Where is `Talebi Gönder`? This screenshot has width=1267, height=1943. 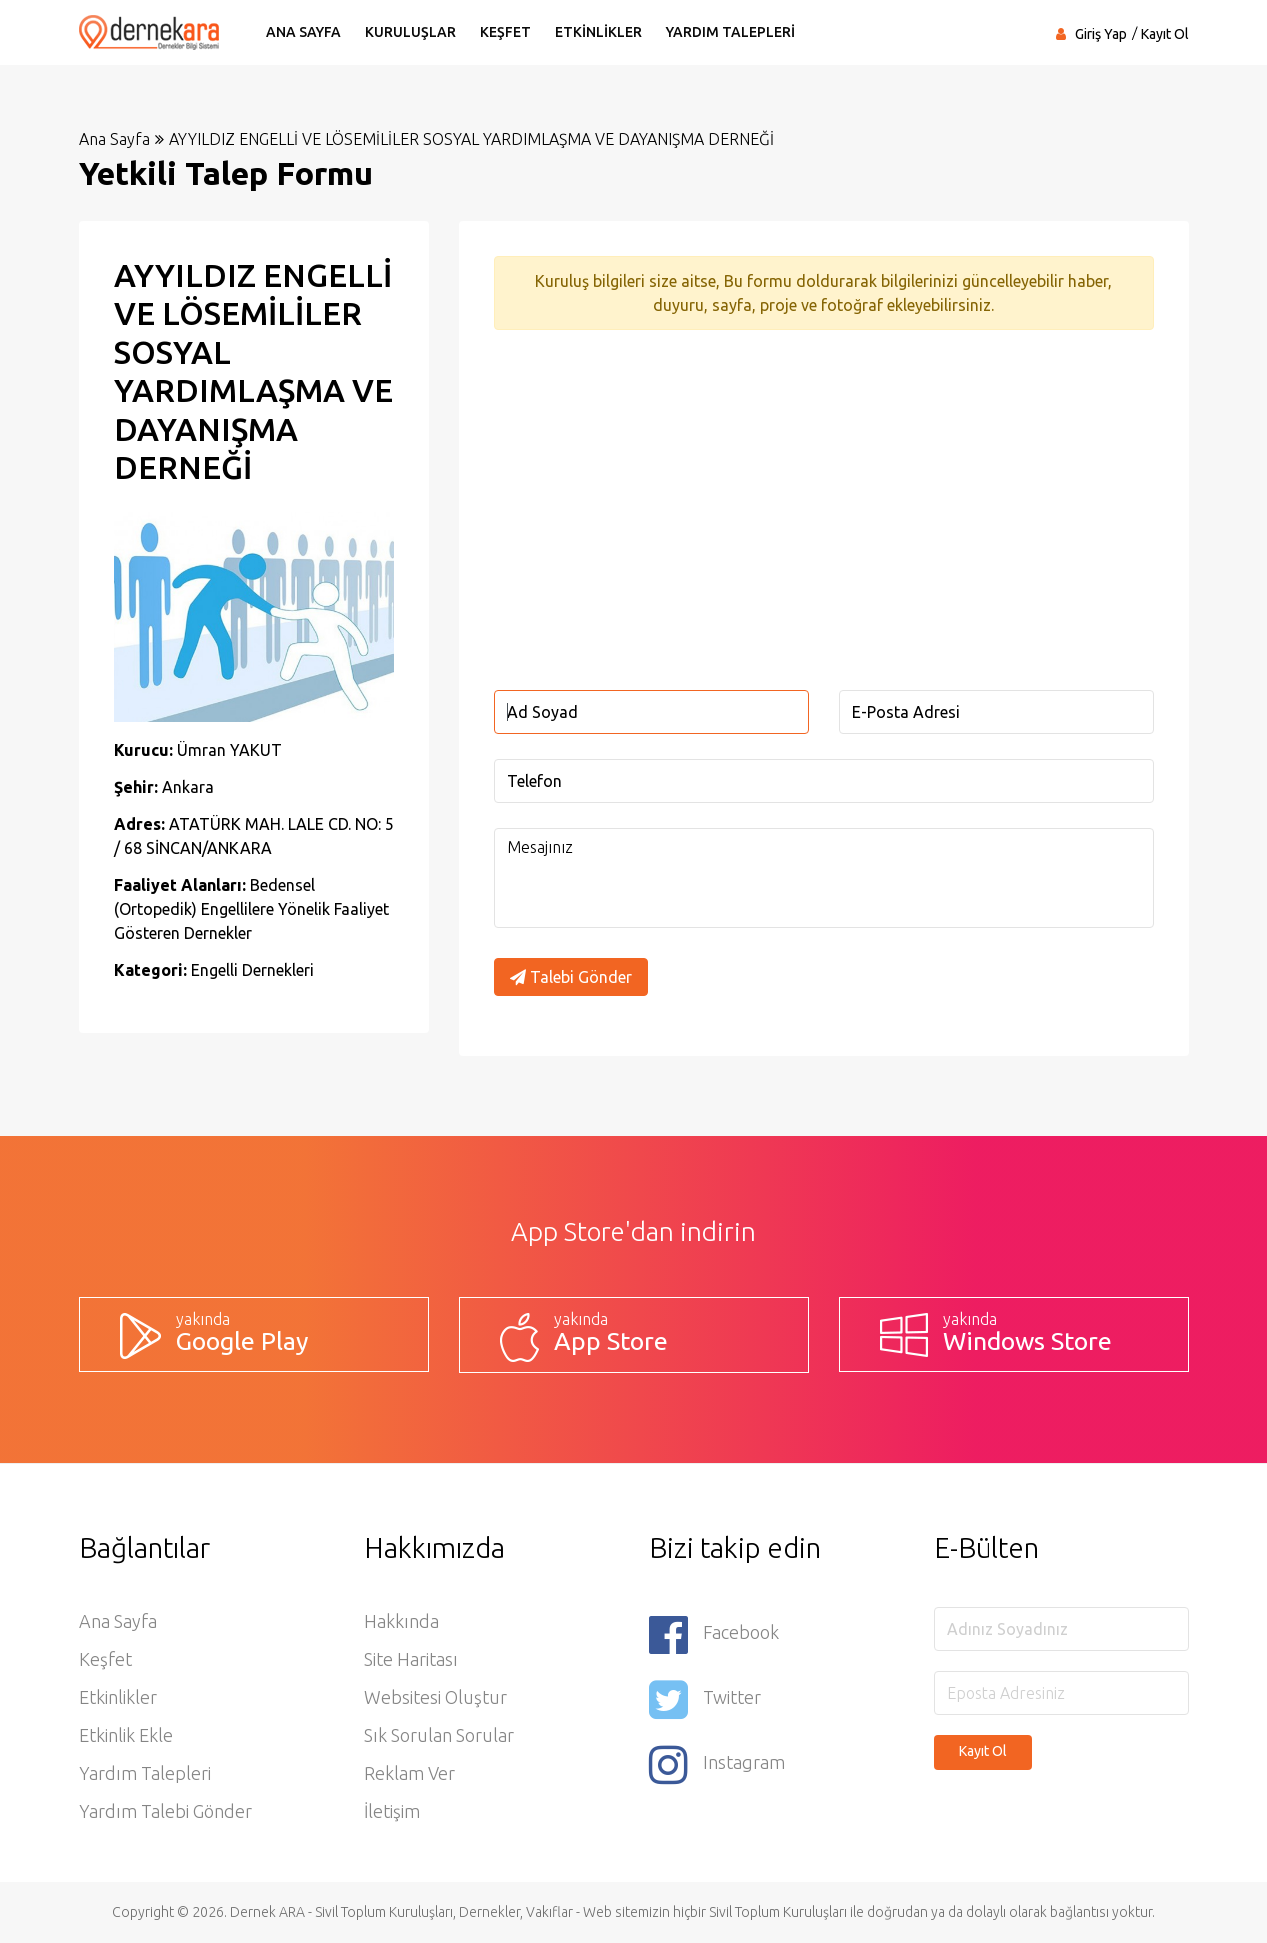 Talebi Gönder is located at coordinates (571, 977).